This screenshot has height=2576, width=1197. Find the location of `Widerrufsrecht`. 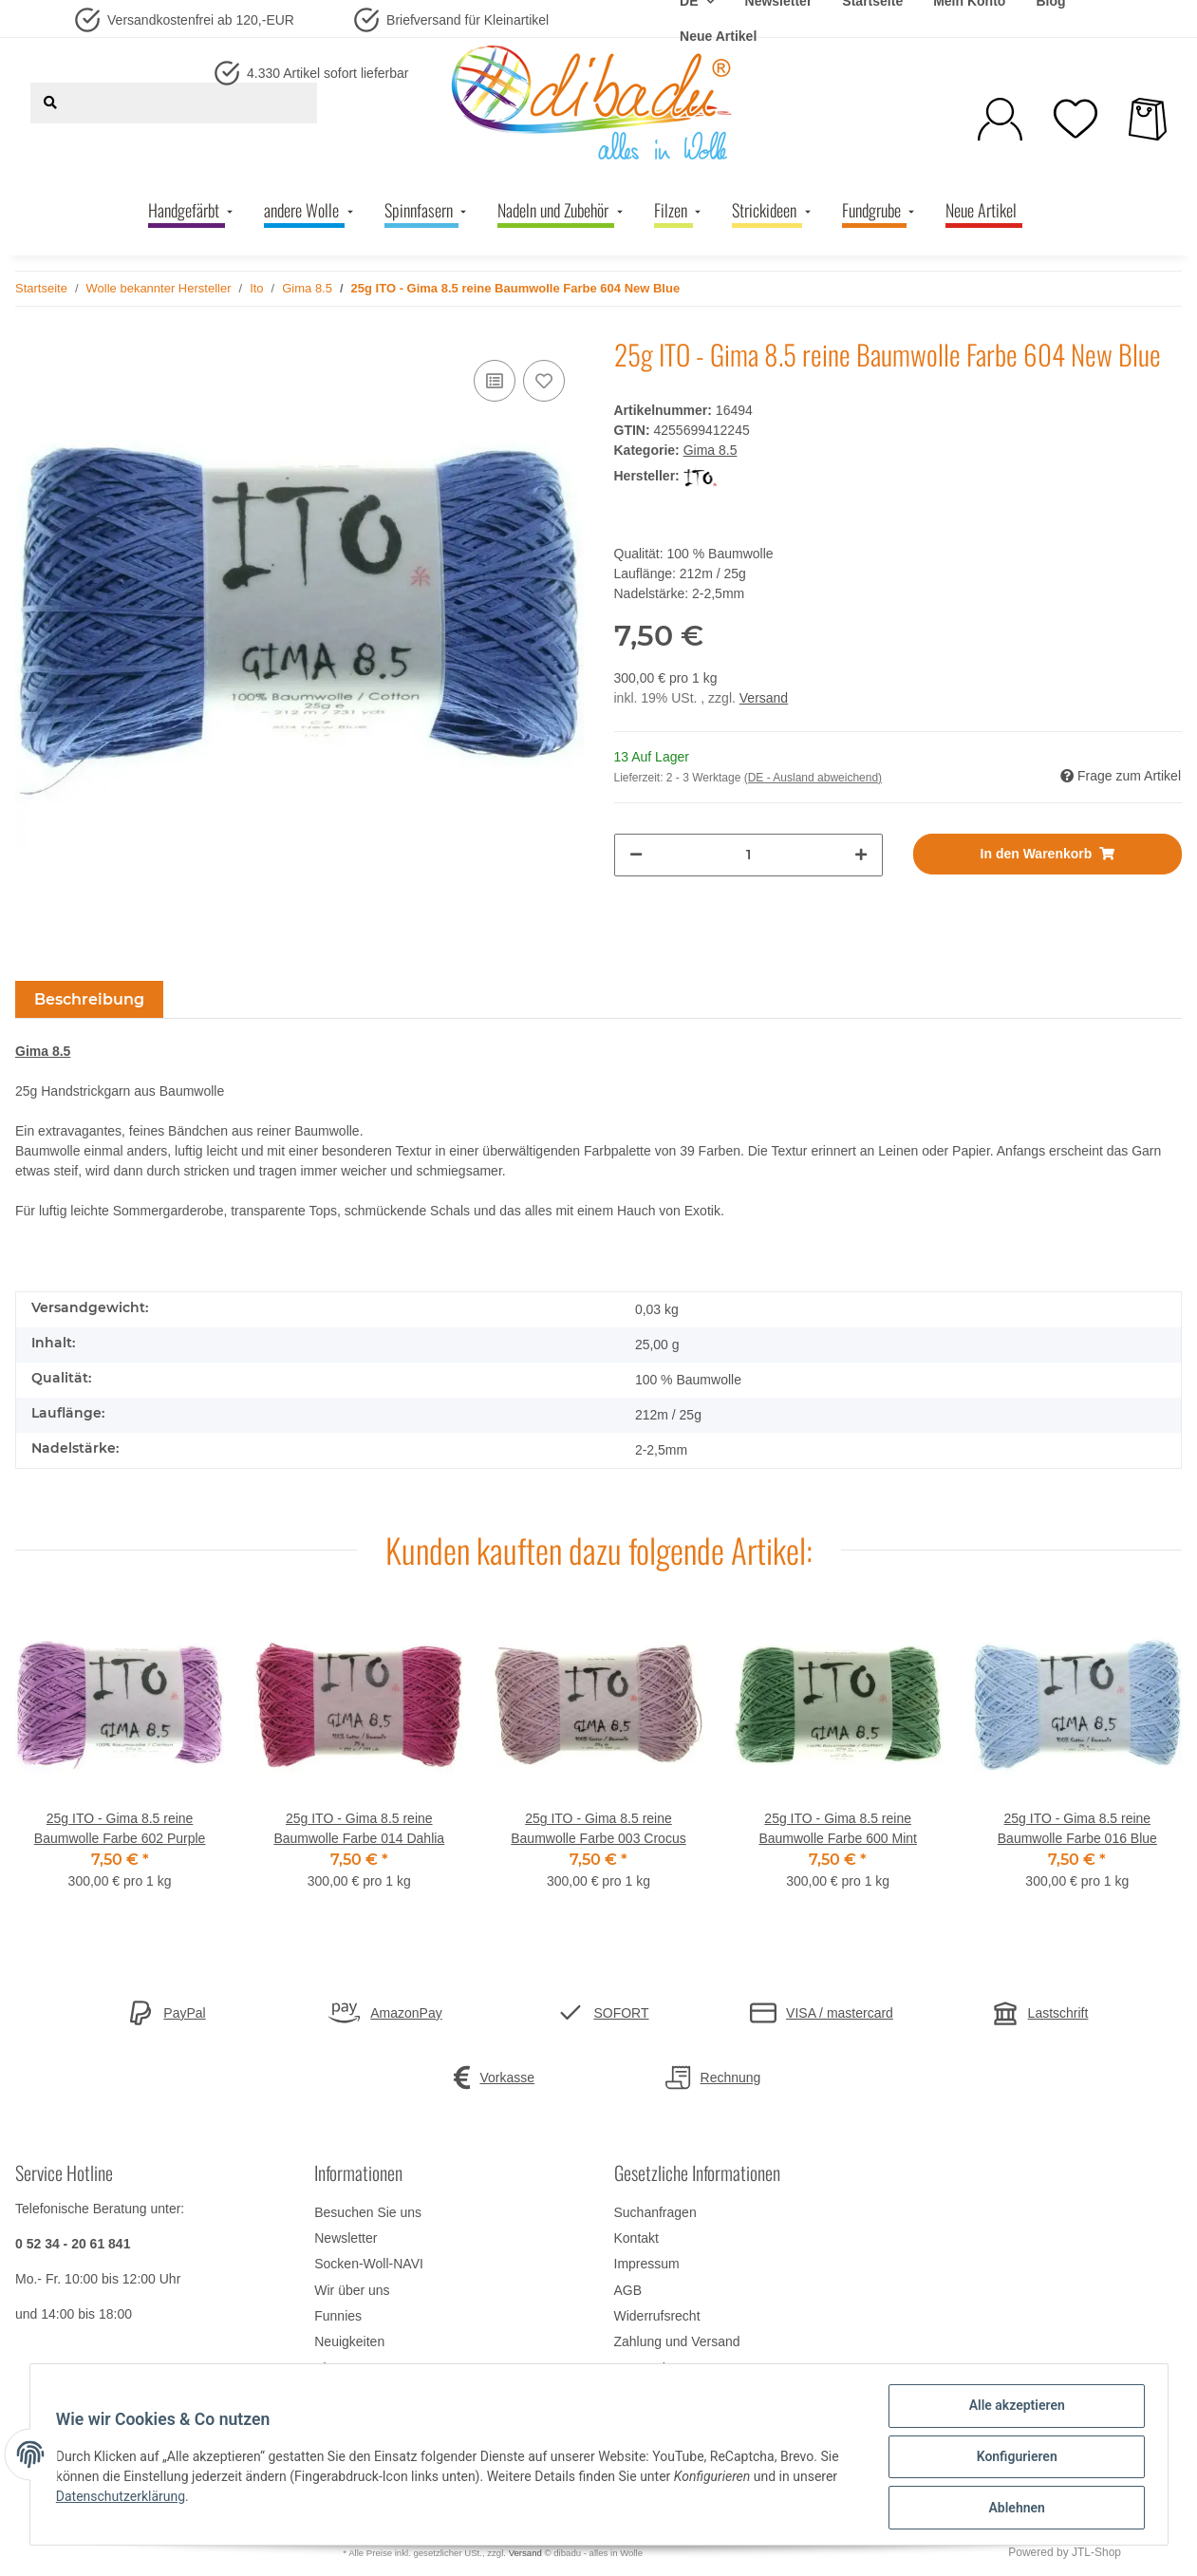

Widerrufsrecht is located at coordinates (657, 2315).